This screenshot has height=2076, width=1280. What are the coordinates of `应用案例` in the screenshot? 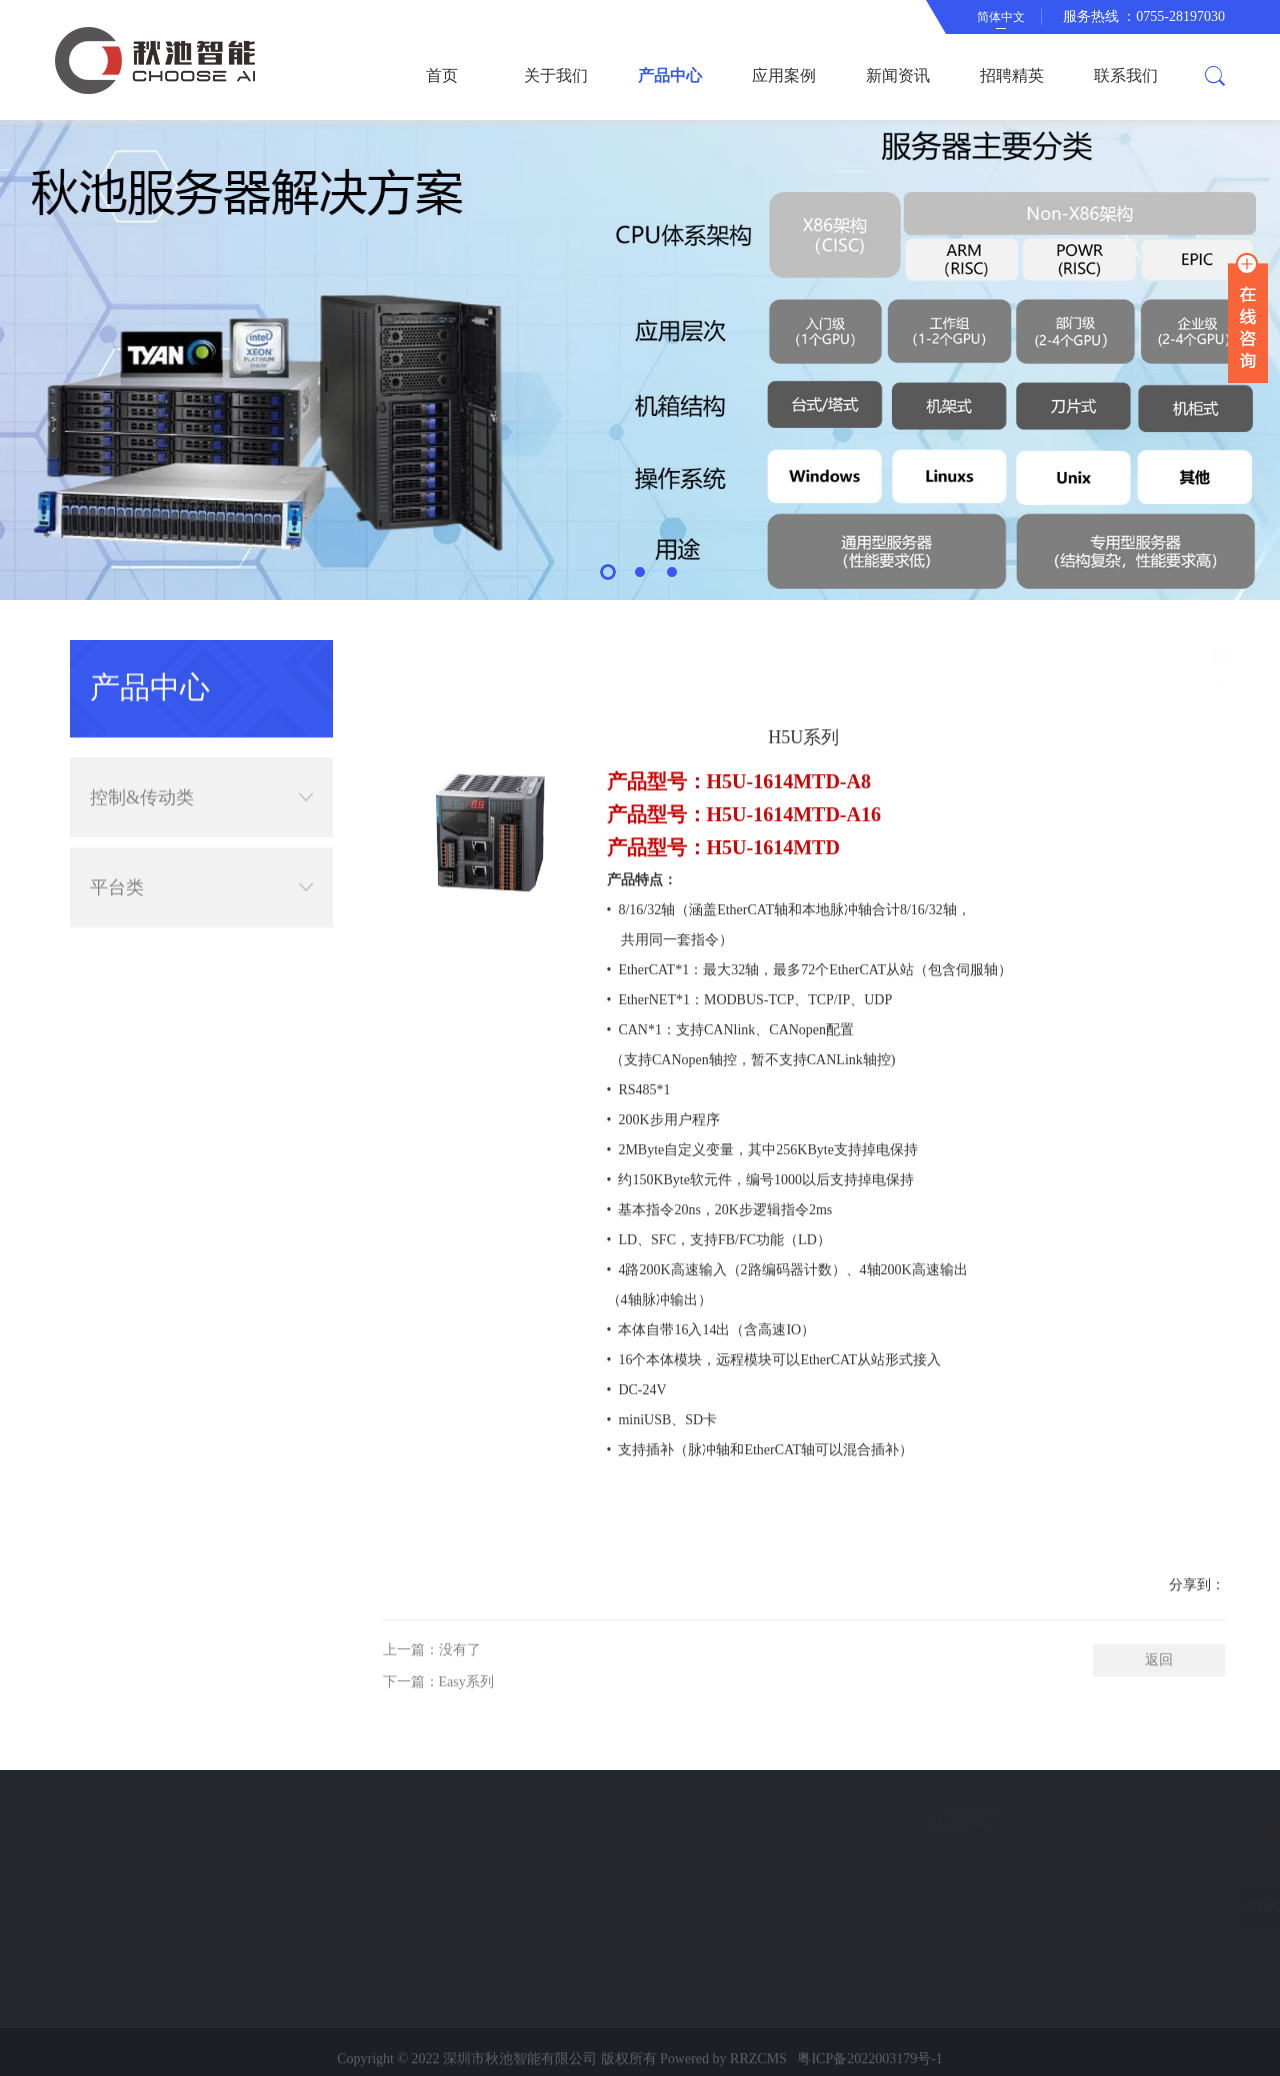 It's located at (784, 75).